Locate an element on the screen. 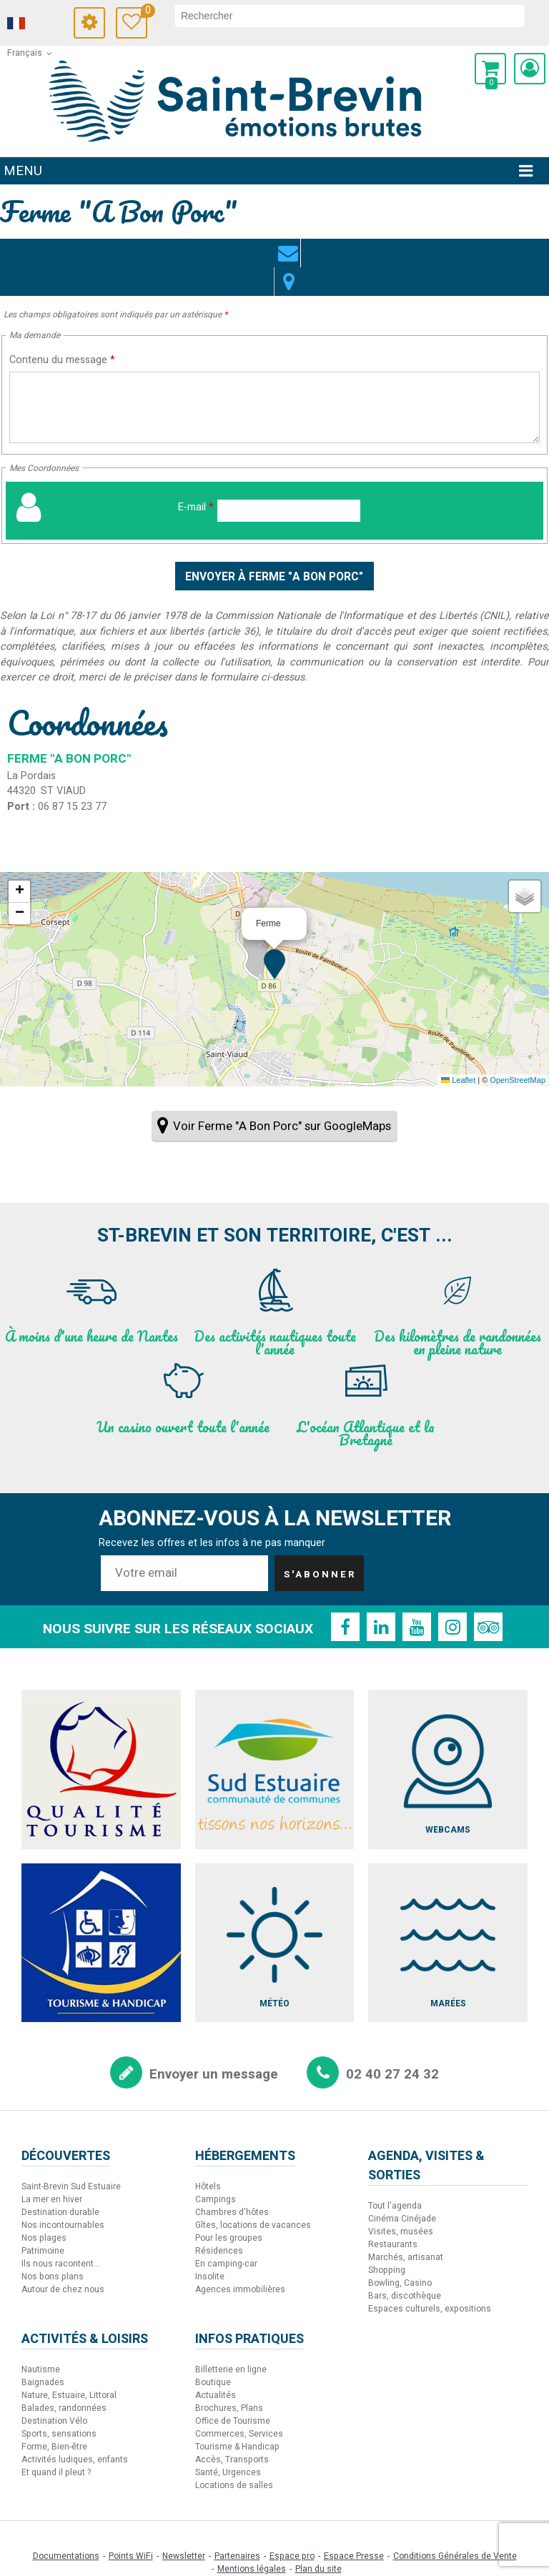 The height and width of the screenshot is (2576, 549). [TripAdvisor (nouvelle fenêtre)] is located at coordinates (488, 1599).